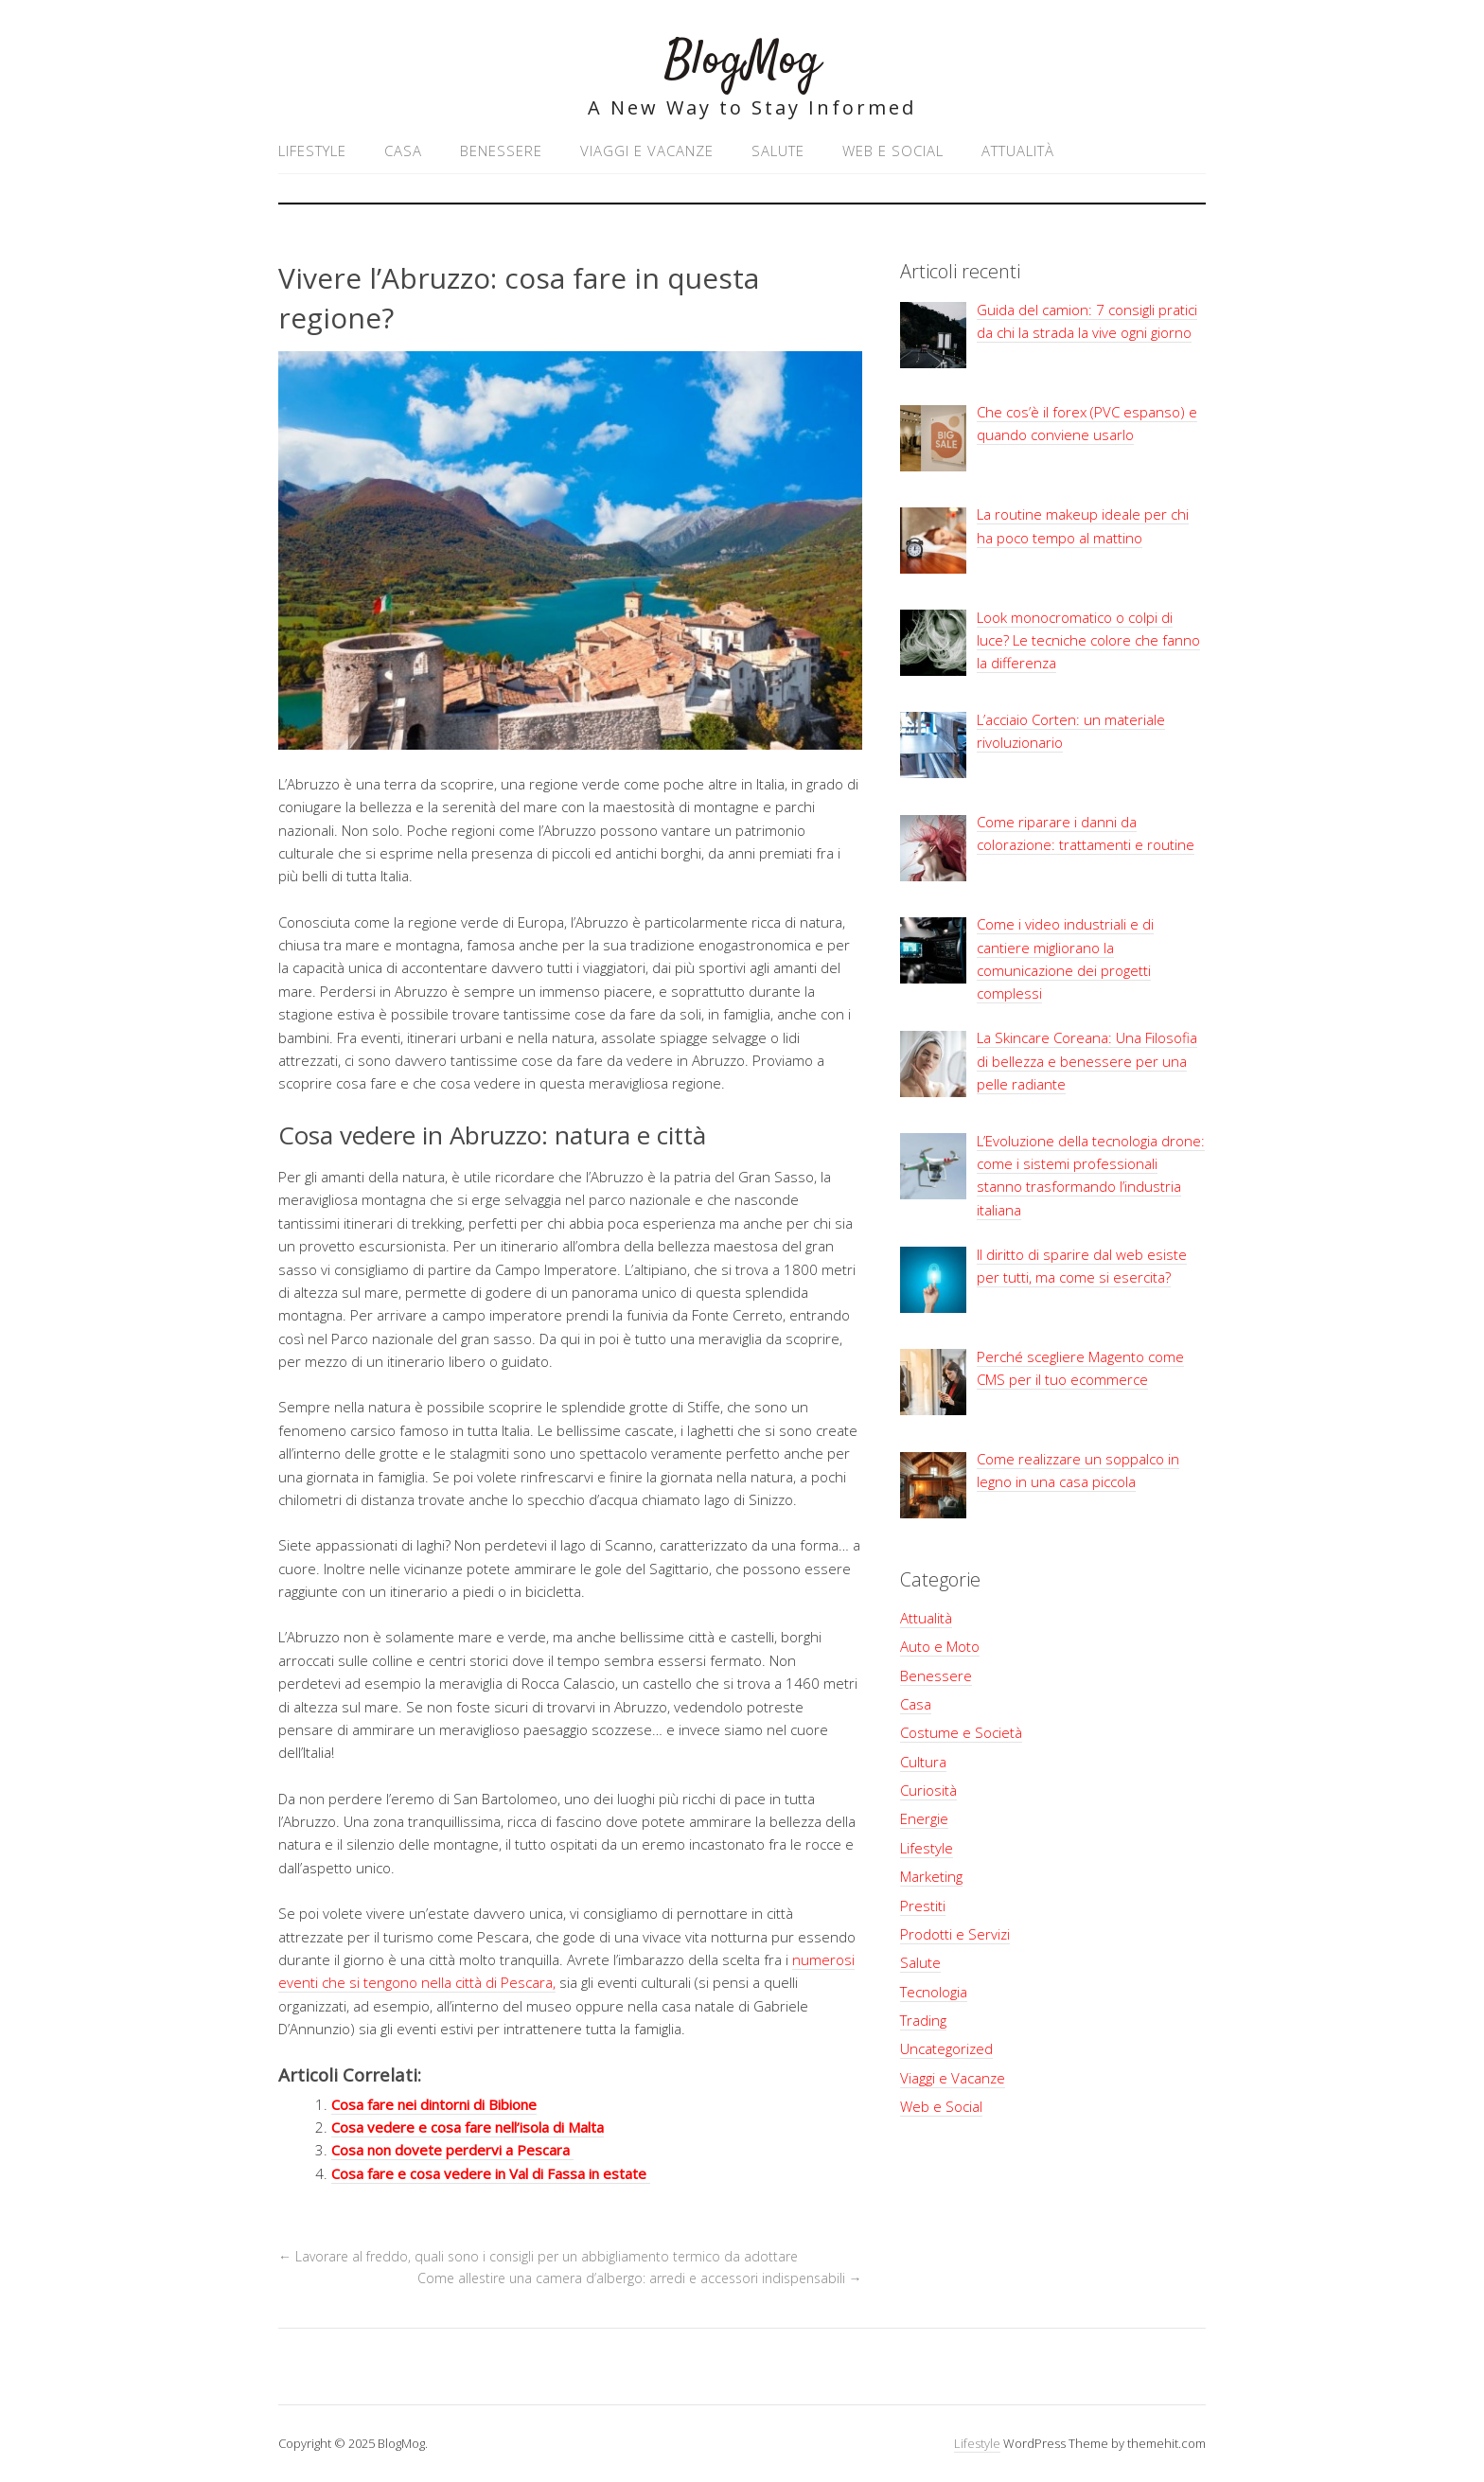  What do you see at coordinates (312, 150) in the screenshot?
I see `Lifestyle` at bounding box center [312, 150].